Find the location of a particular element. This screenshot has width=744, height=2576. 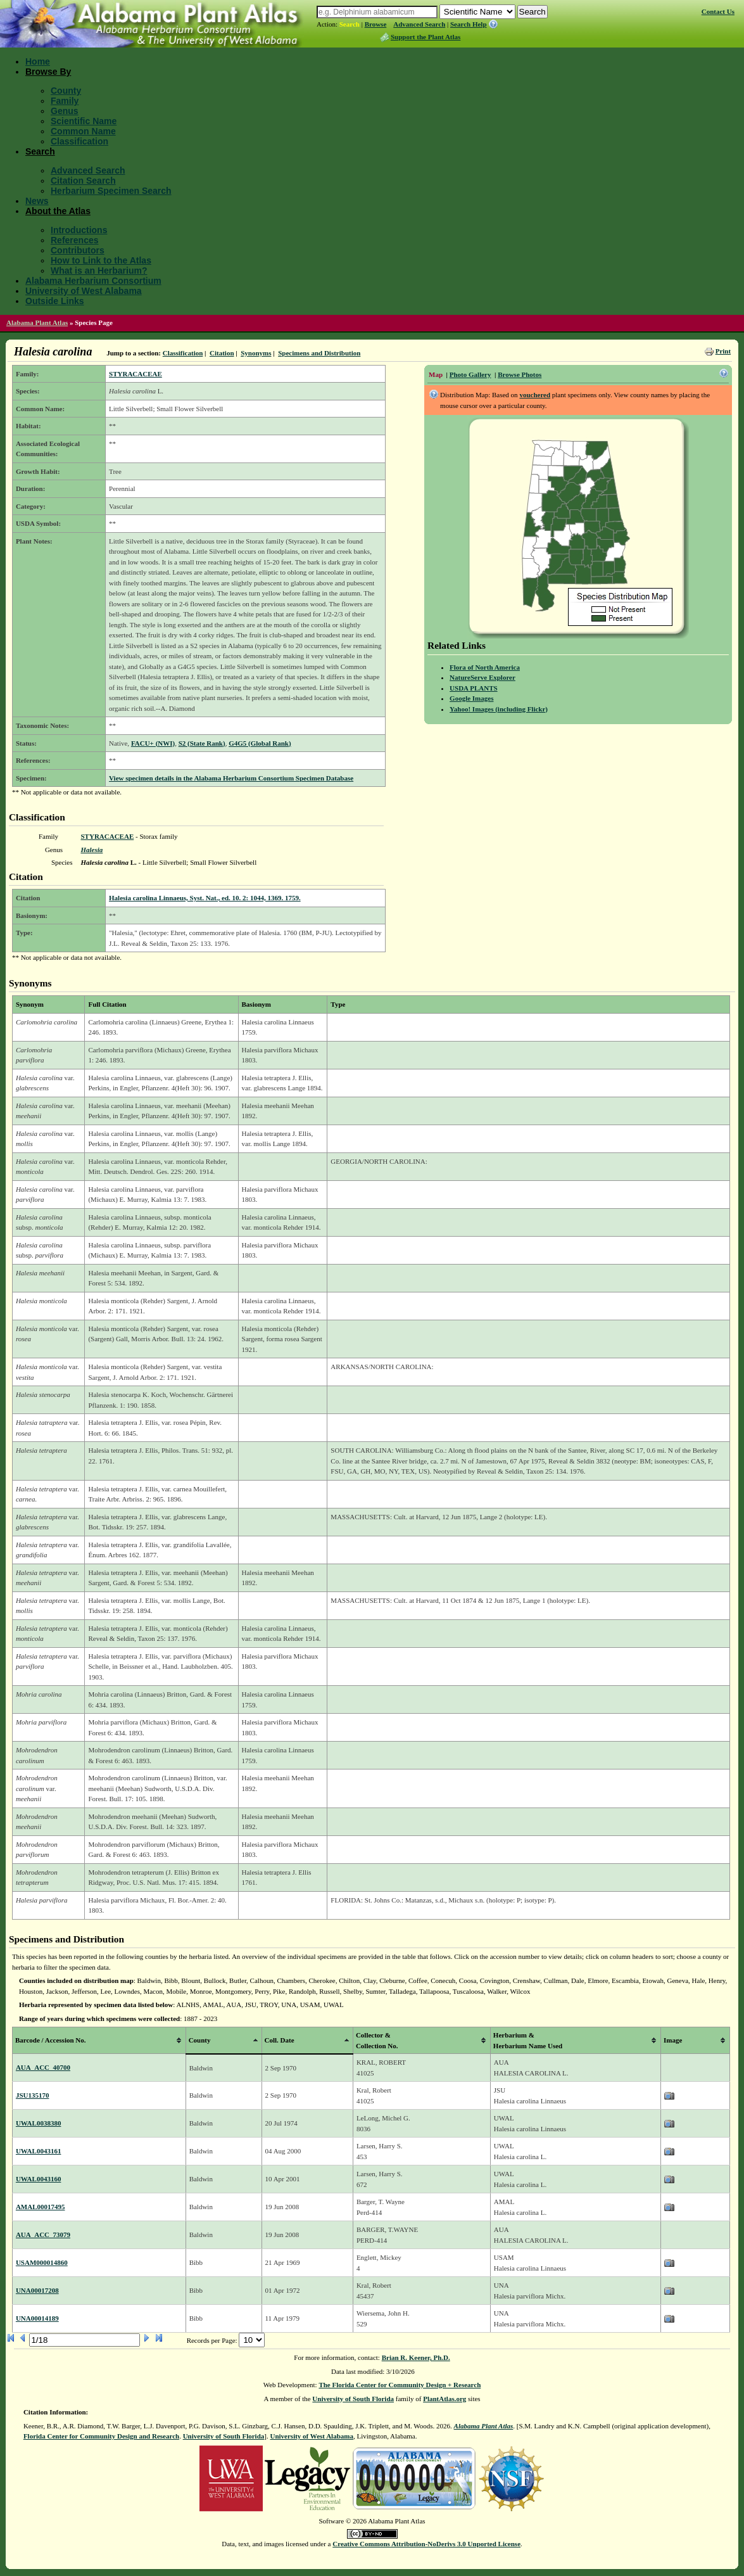

UNA00014189 is located at coordinates (37, 2318).